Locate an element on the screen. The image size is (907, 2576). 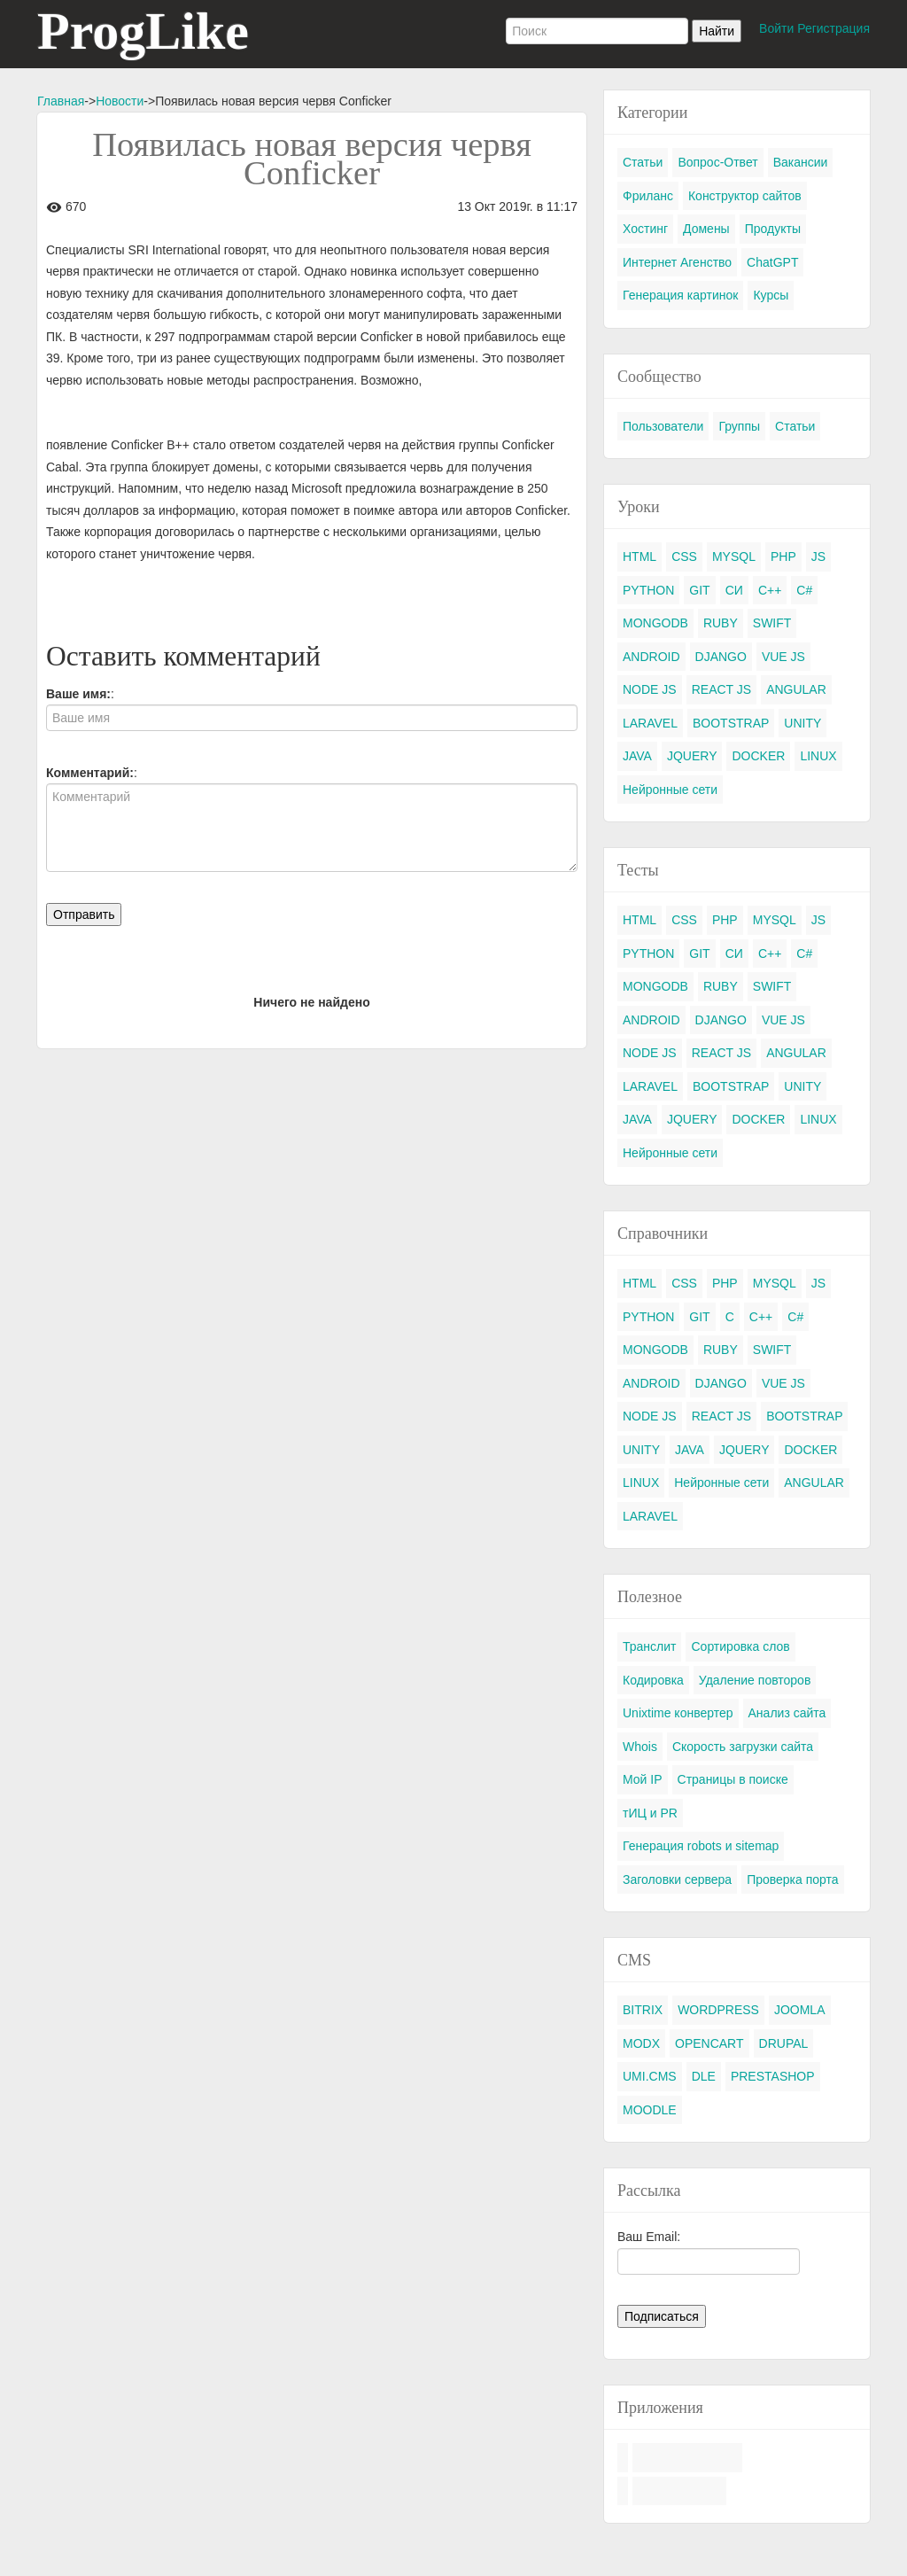
DJANGO is located at coordinates (721, 657).